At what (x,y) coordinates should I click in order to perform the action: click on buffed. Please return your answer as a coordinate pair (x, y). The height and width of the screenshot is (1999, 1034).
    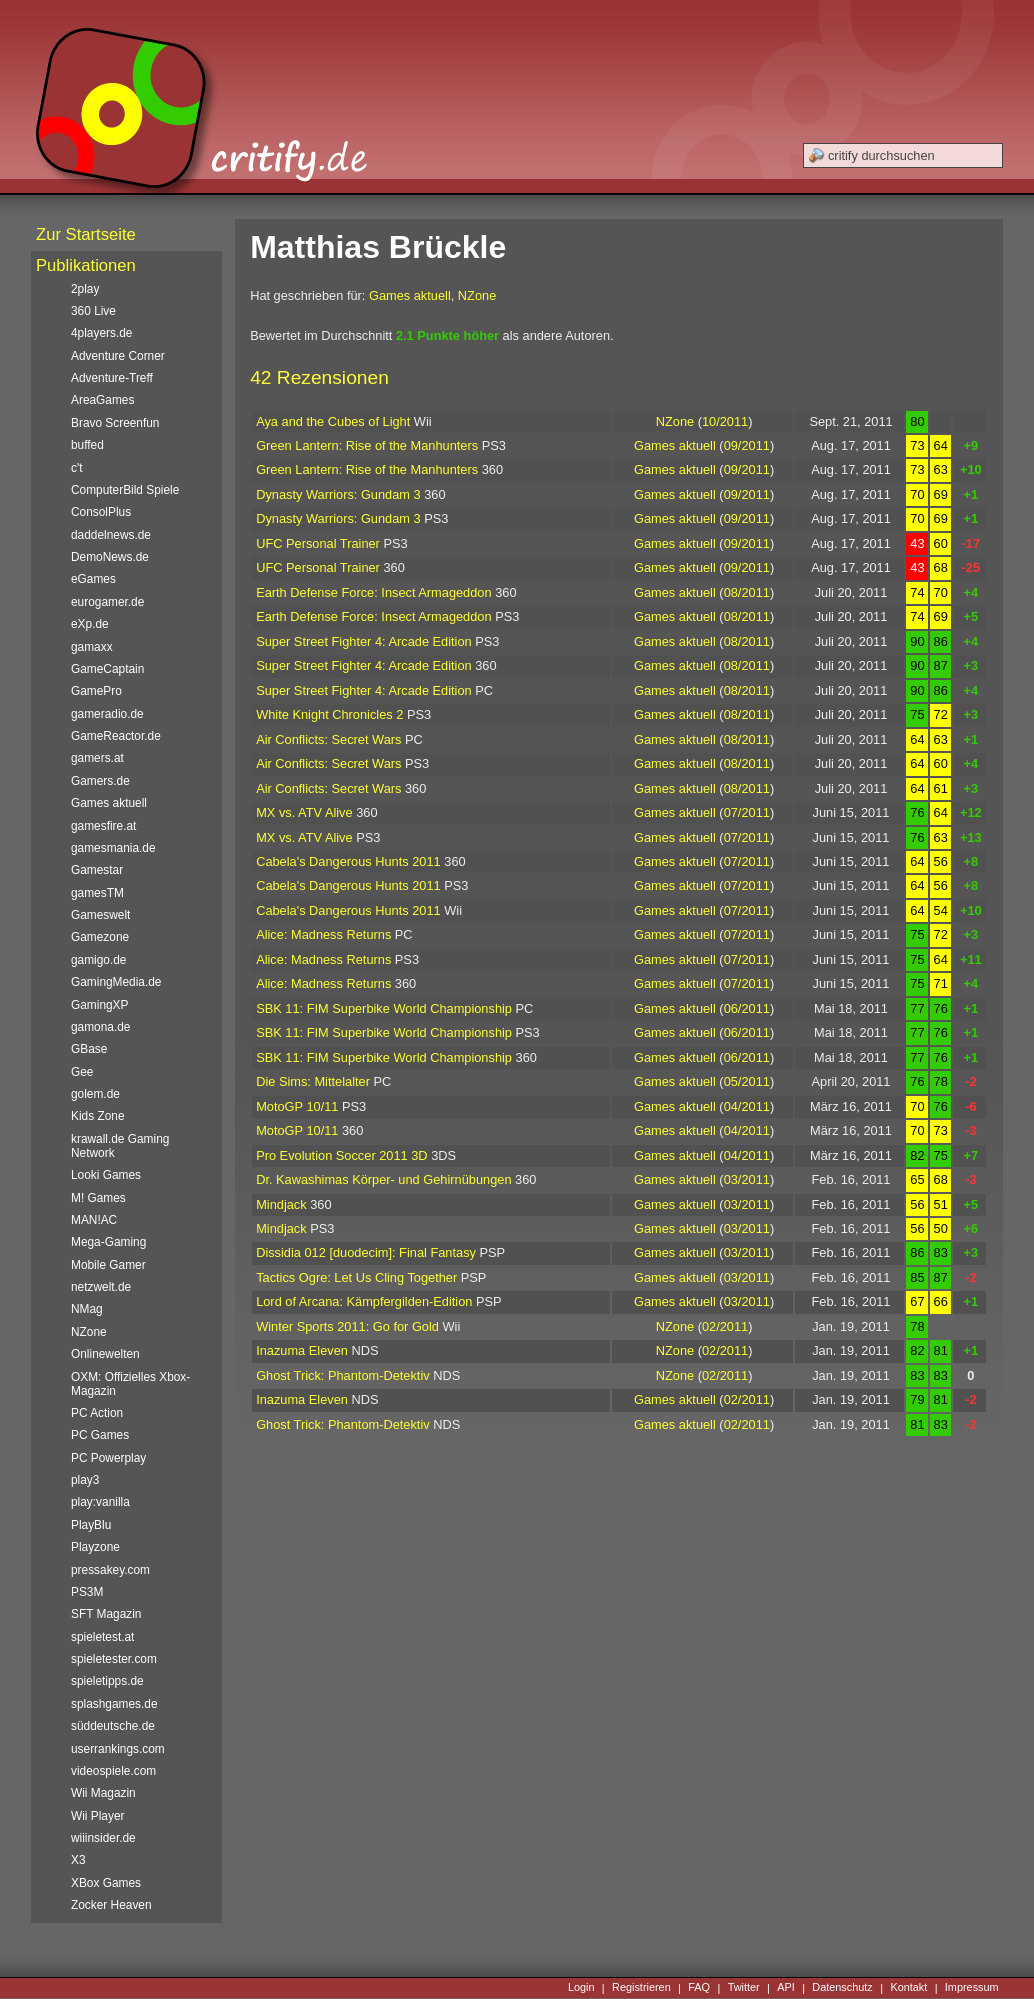
    Looking at the image, I should click on (87, 445).